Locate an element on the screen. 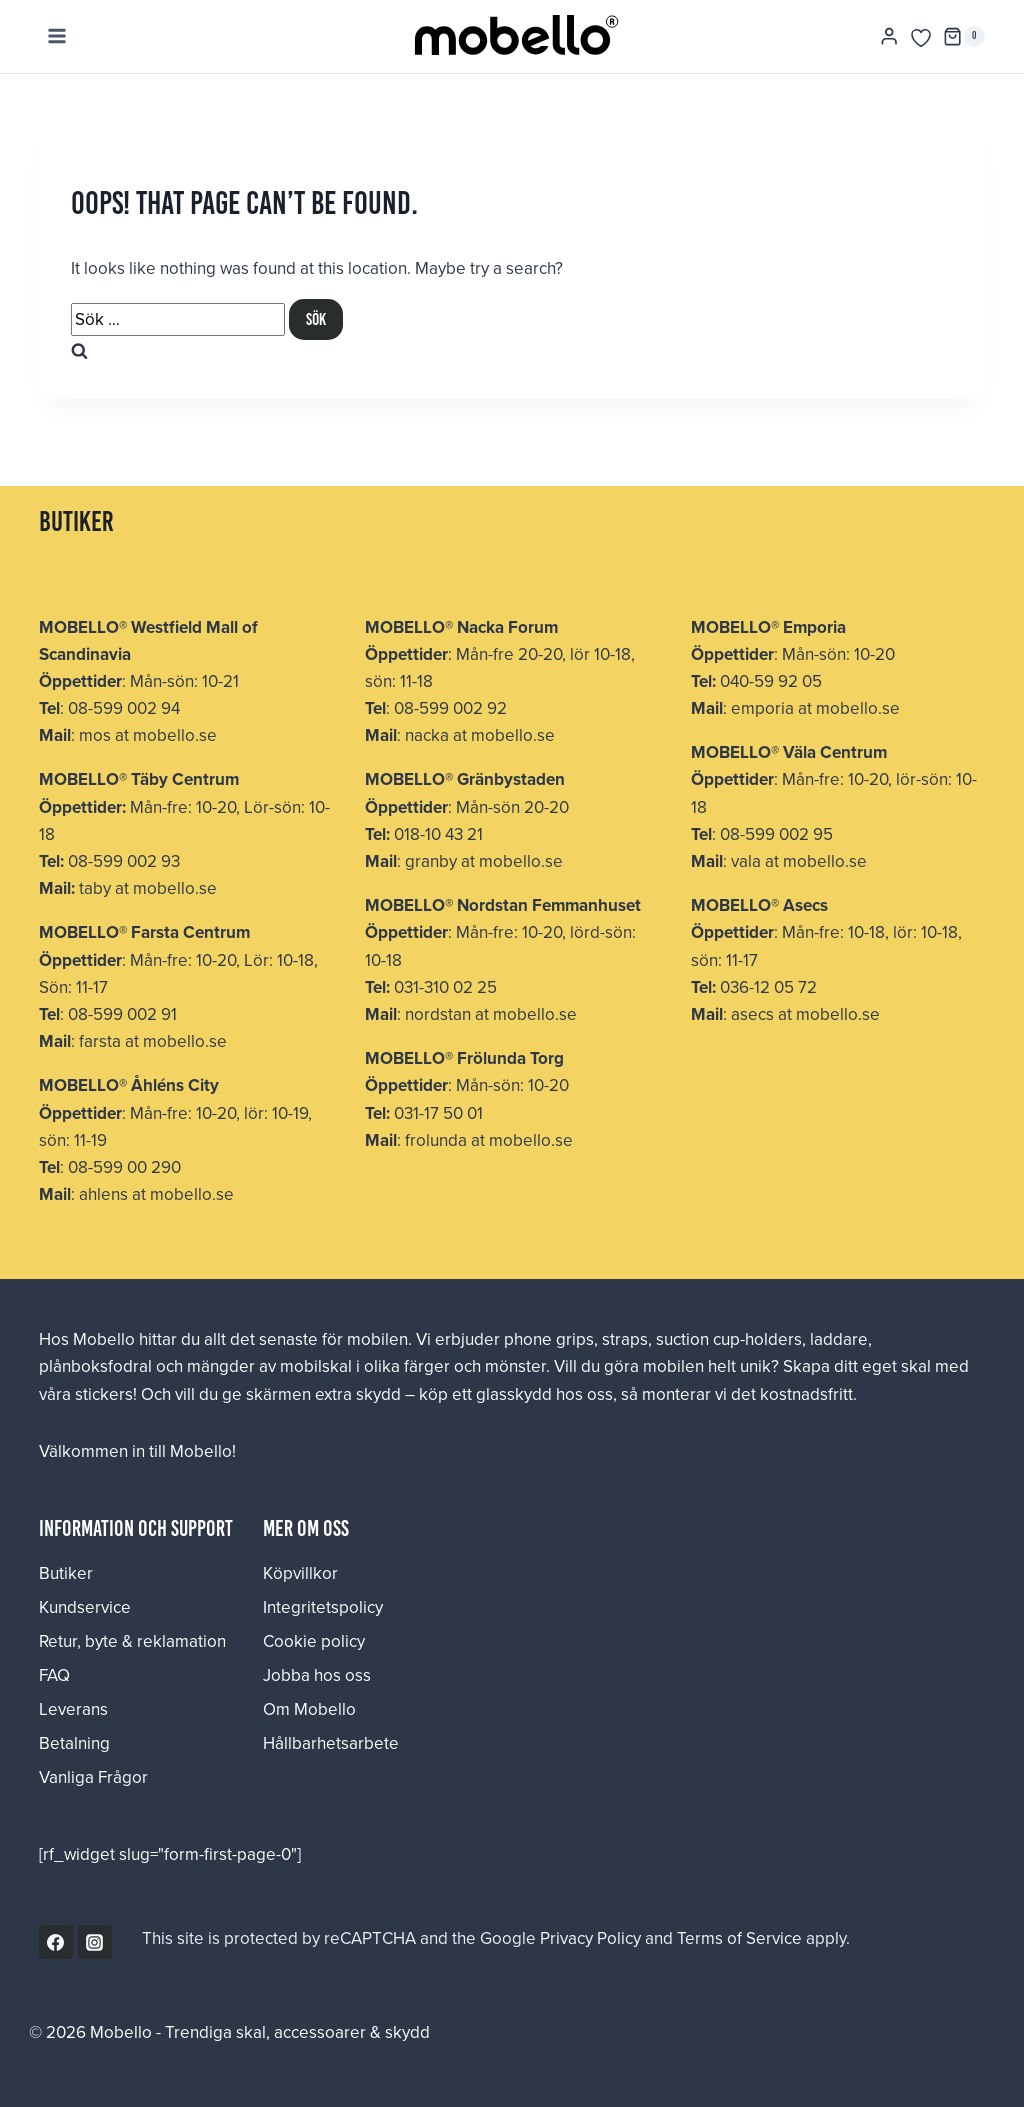  Retur, byte & reklamation is located at coordinates (132, 1641).